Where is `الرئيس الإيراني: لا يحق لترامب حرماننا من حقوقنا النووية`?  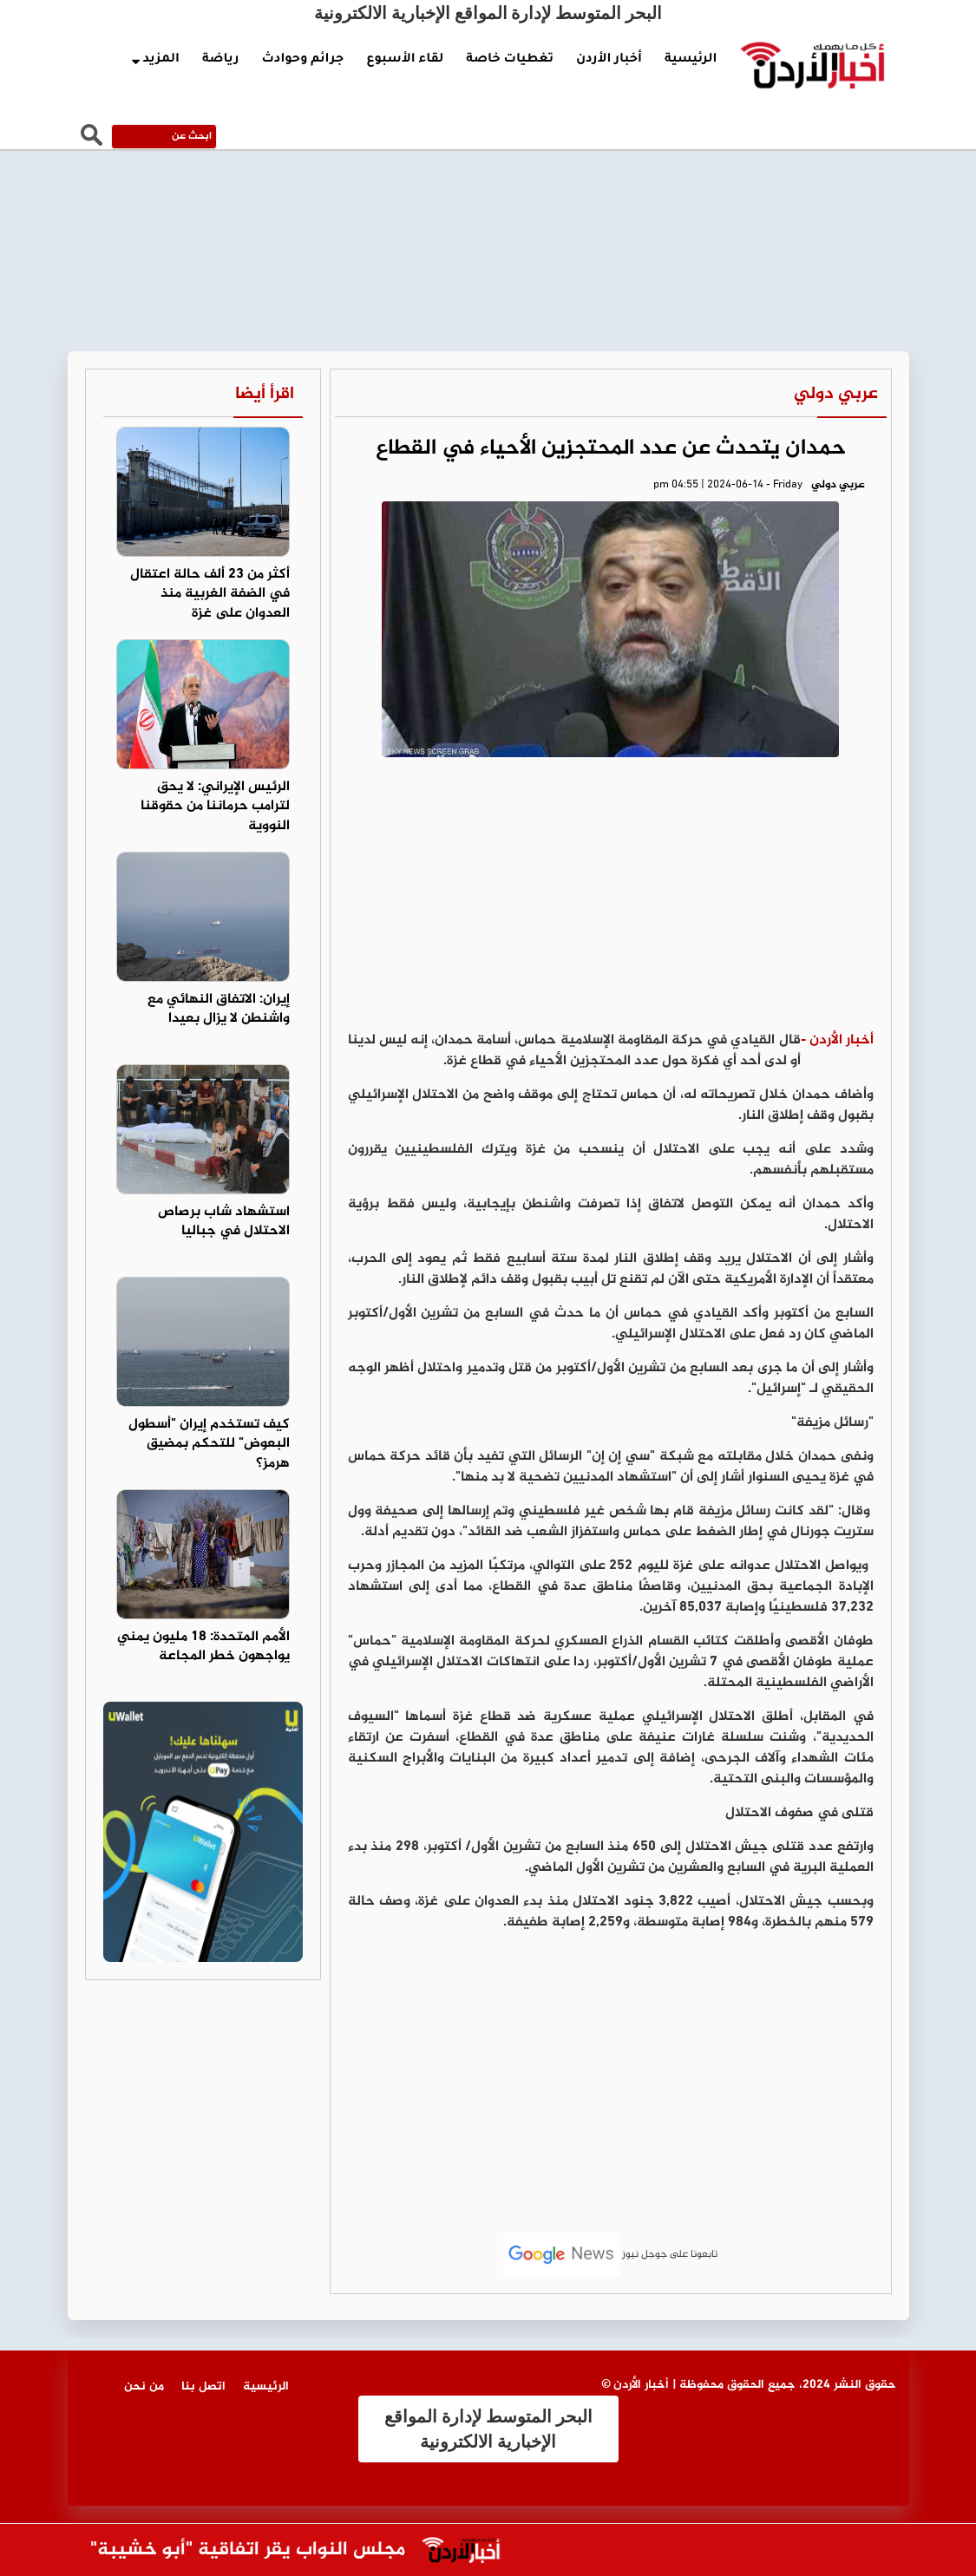
الرئيس الإيراني: لا يحق لترامب حرماننا من حقوقنا النووية is located at coordinates (215, 807).